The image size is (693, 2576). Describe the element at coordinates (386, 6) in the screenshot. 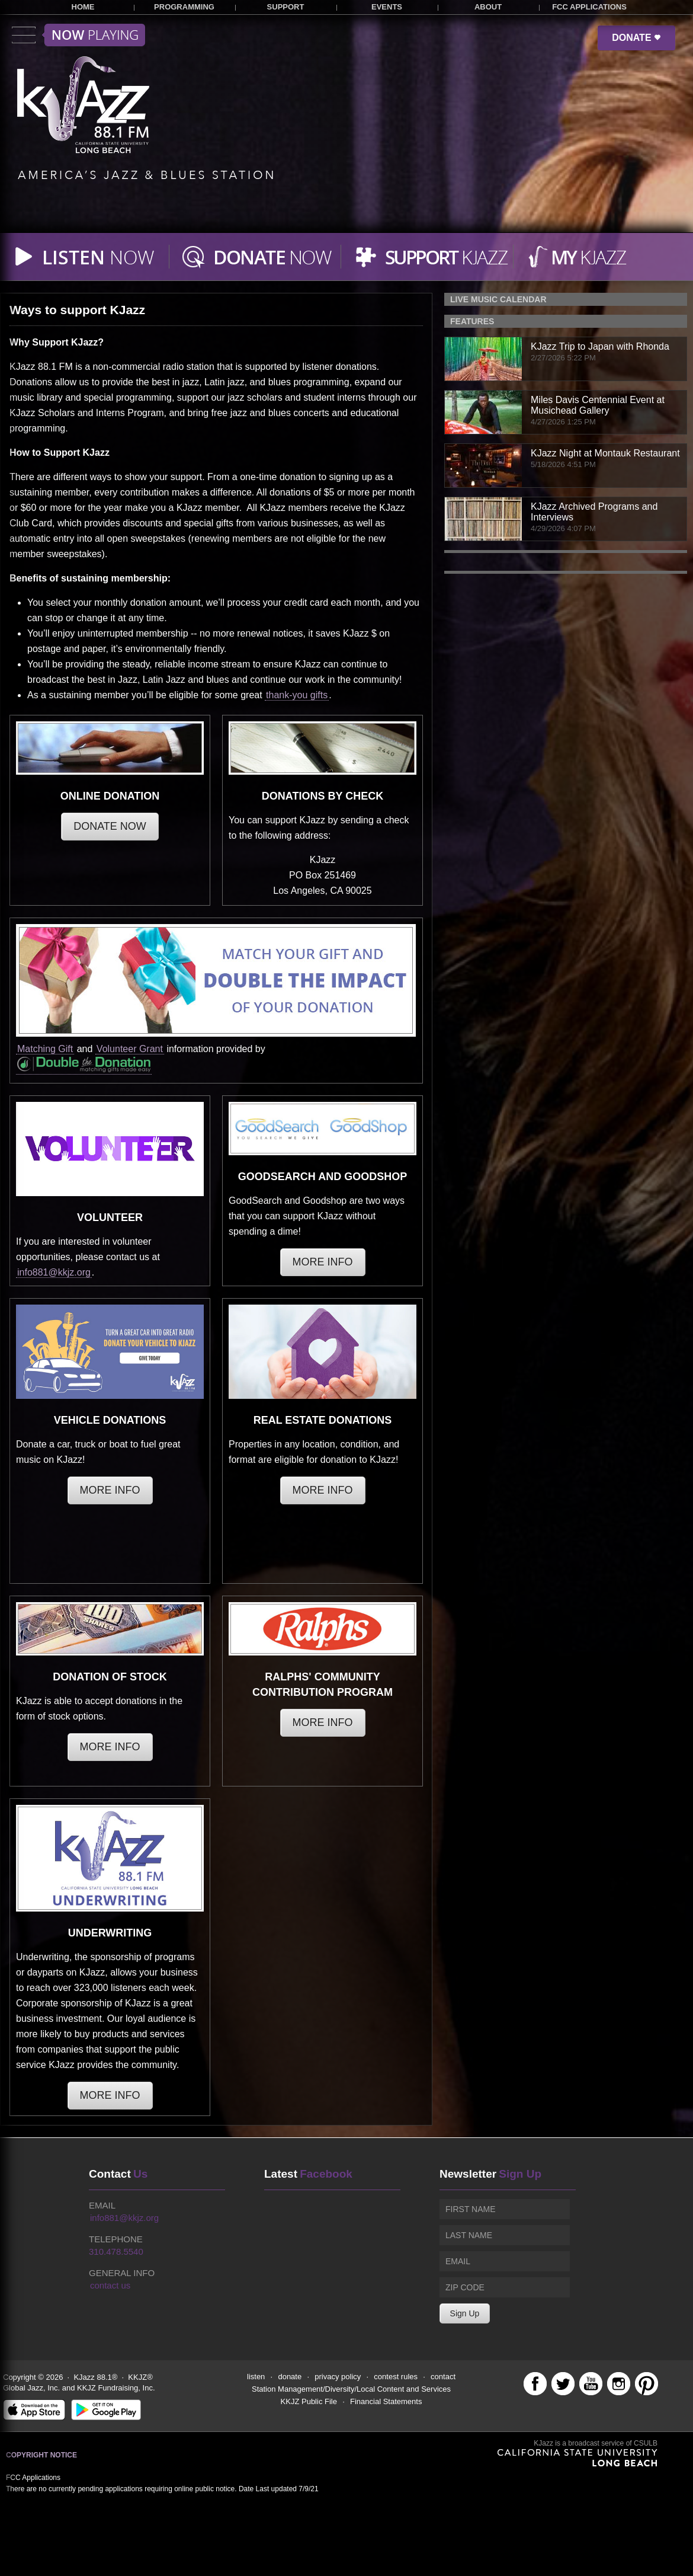

I see `EVENTS` at that location.